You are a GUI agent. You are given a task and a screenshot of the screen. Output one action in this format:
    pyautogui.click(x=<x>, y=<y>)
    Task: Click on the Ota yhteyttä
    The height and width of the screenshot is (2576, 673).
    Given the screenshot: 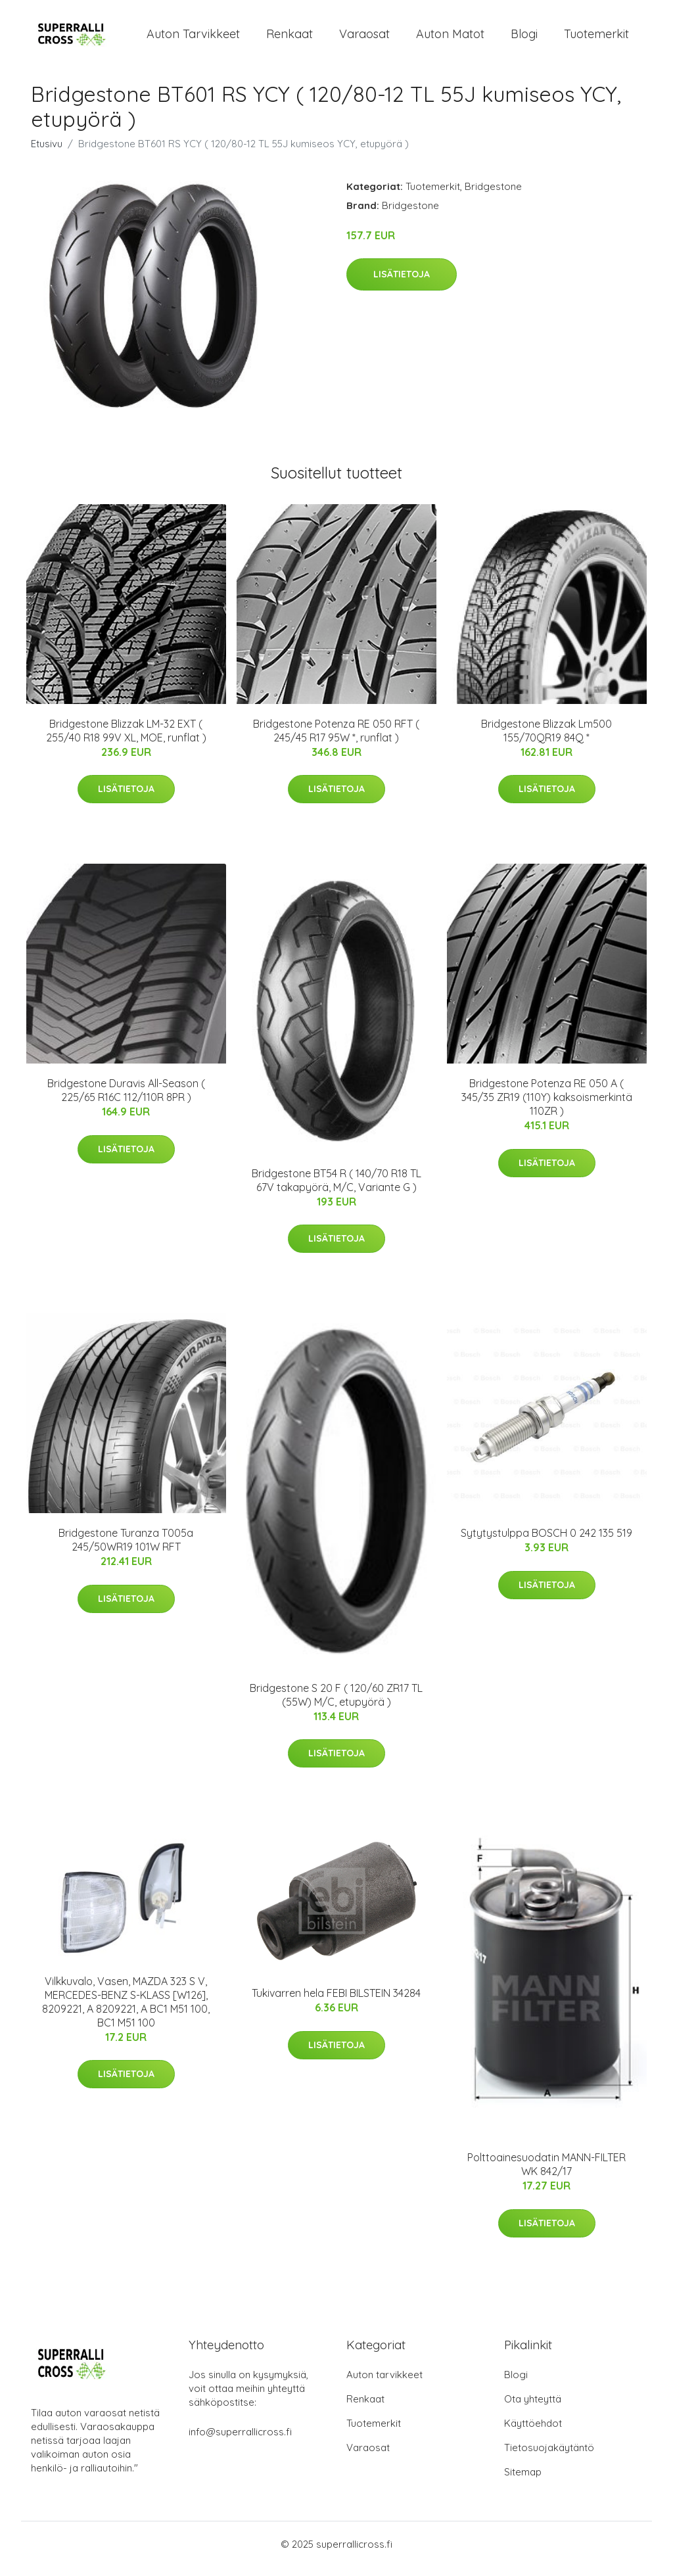 What is the action you would take?
    pyautogui.click(x=532, y=2408)
    